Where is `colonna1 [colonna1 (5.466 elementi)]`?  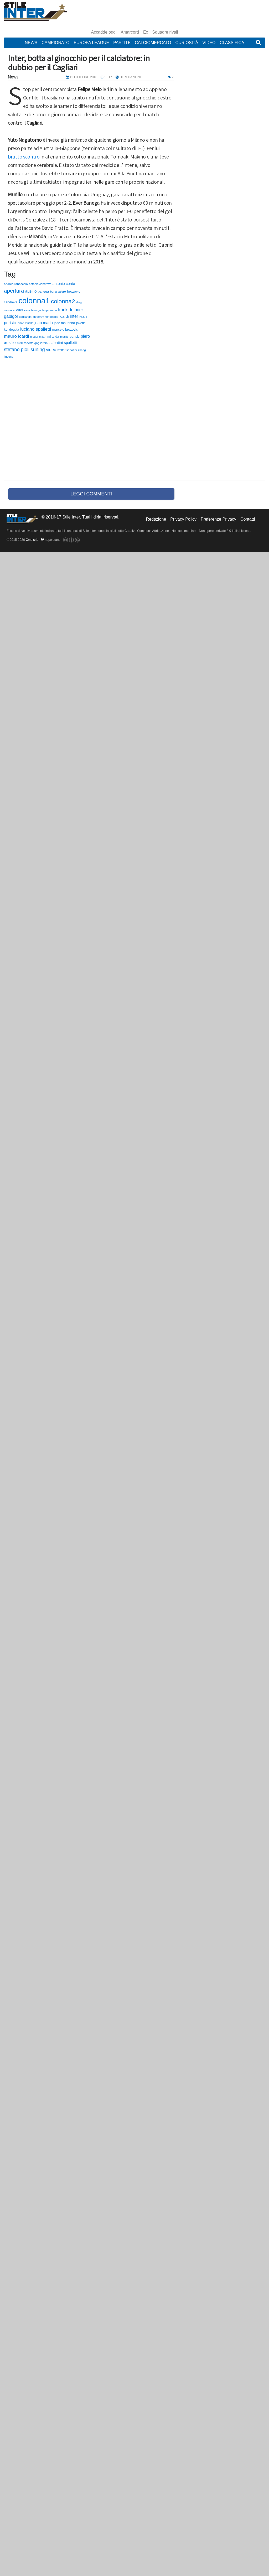
colonna1 [colonna1 (5.466 elementi)] is located at coordinates (34, 300).